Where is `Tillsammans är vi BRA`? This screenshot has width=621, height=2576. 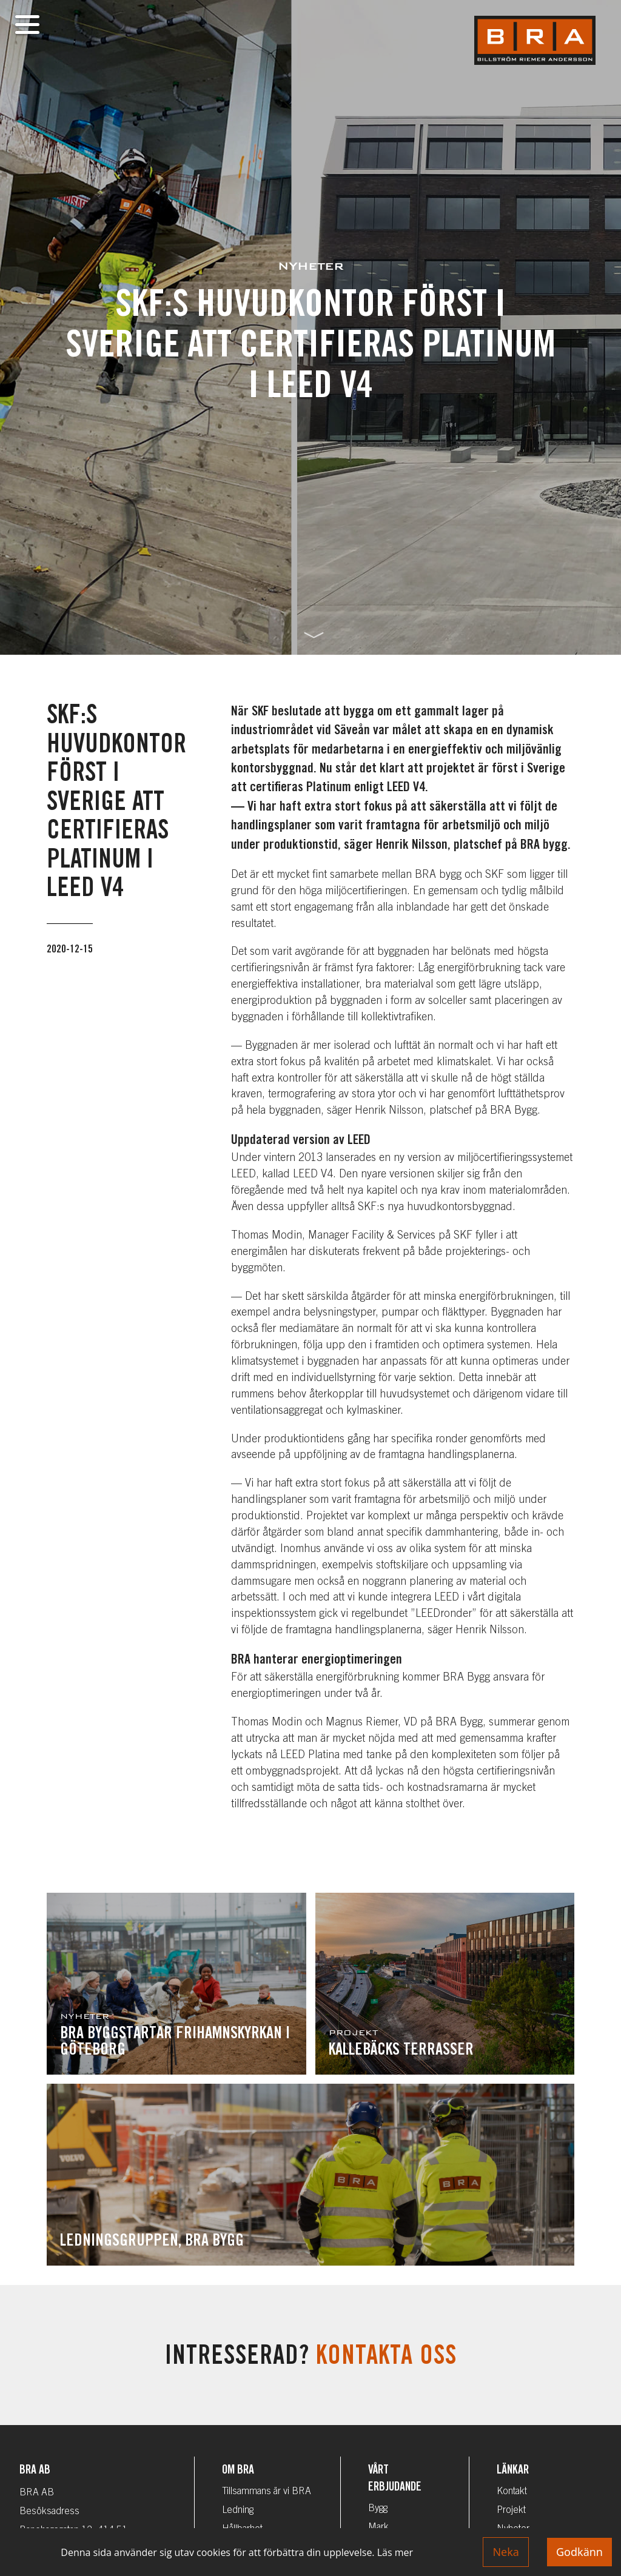 Tillsammans är vi BRA is located at coordinates (266, 2492).